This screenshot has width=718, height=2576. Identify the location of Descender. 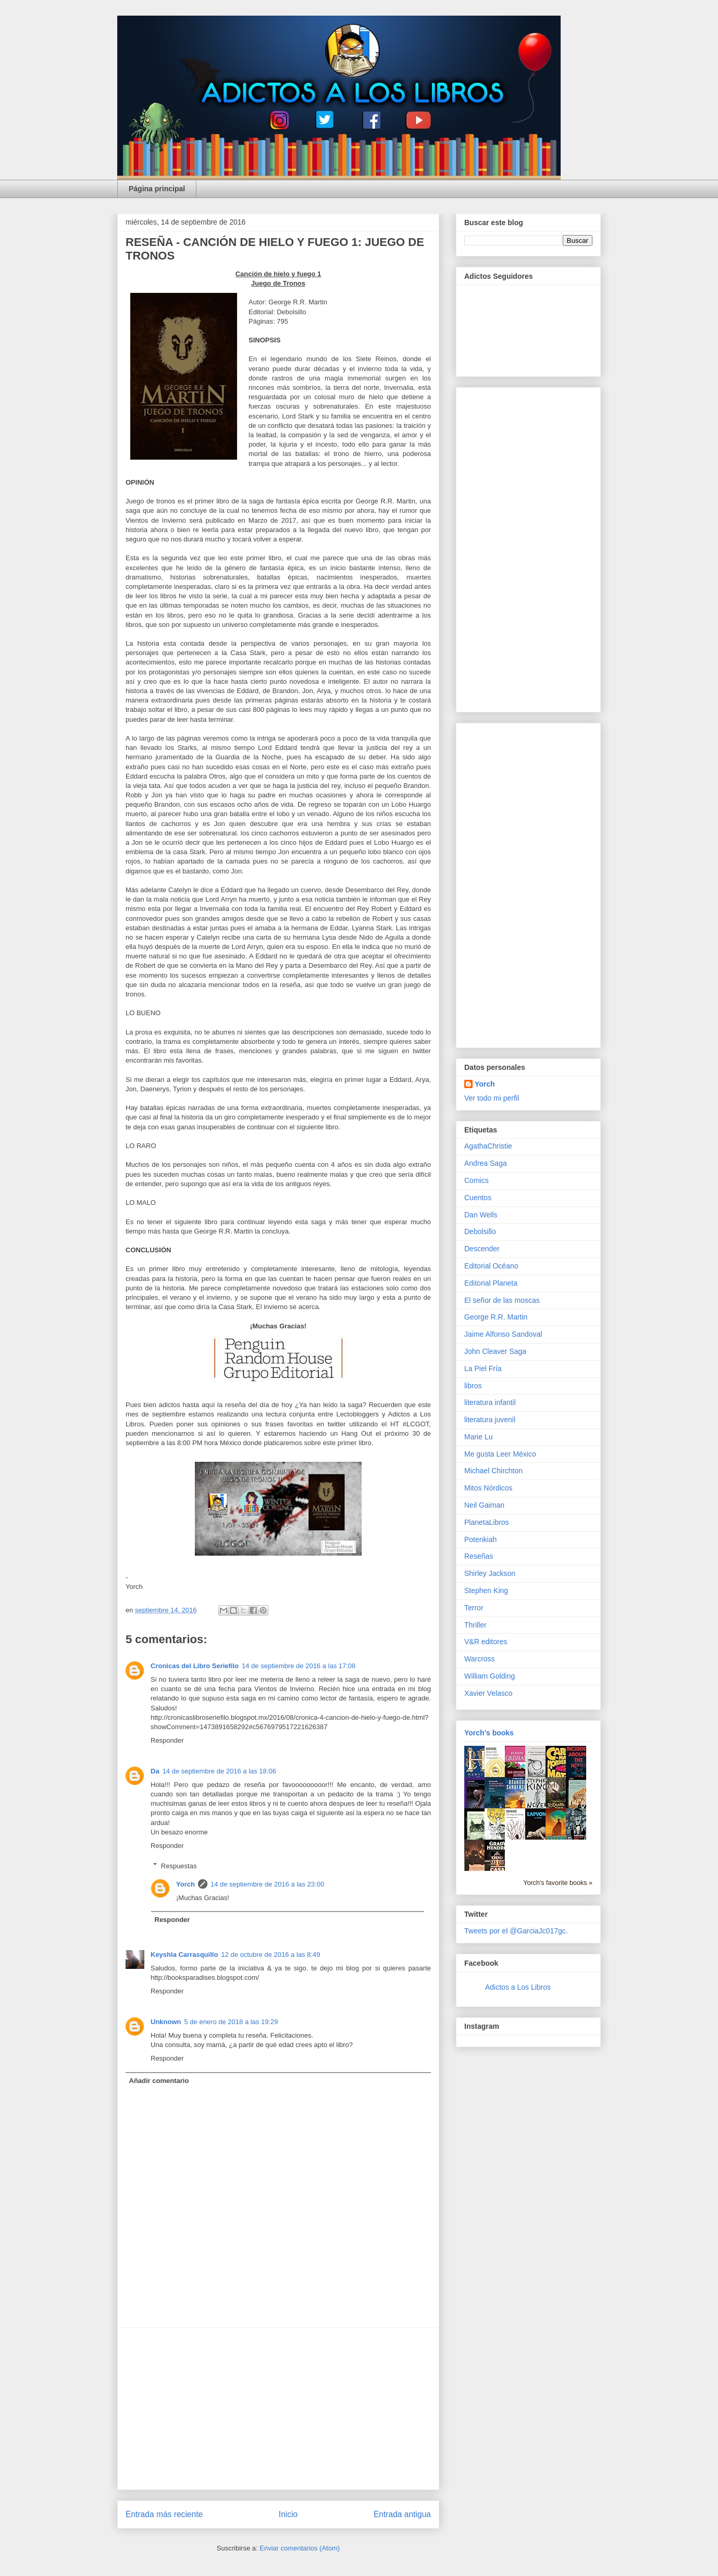
(482, 1248).